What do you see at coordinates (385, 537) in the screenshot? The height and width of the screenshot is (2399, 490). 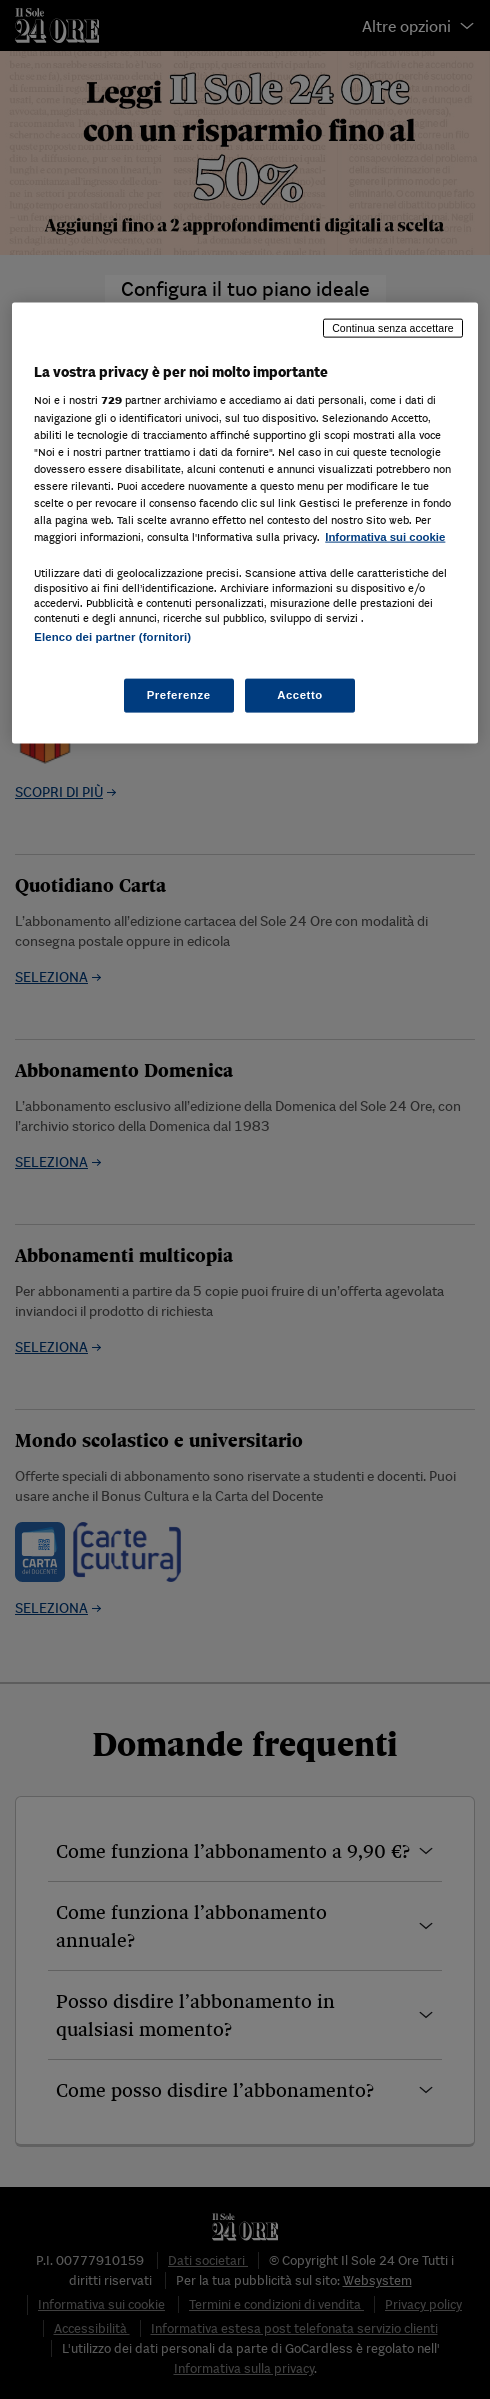 I see `Informativa sui cookie [Maggiori informazioni sulla tua privacy, apre in una nuova scheda]` at bounding box center [385, 537].